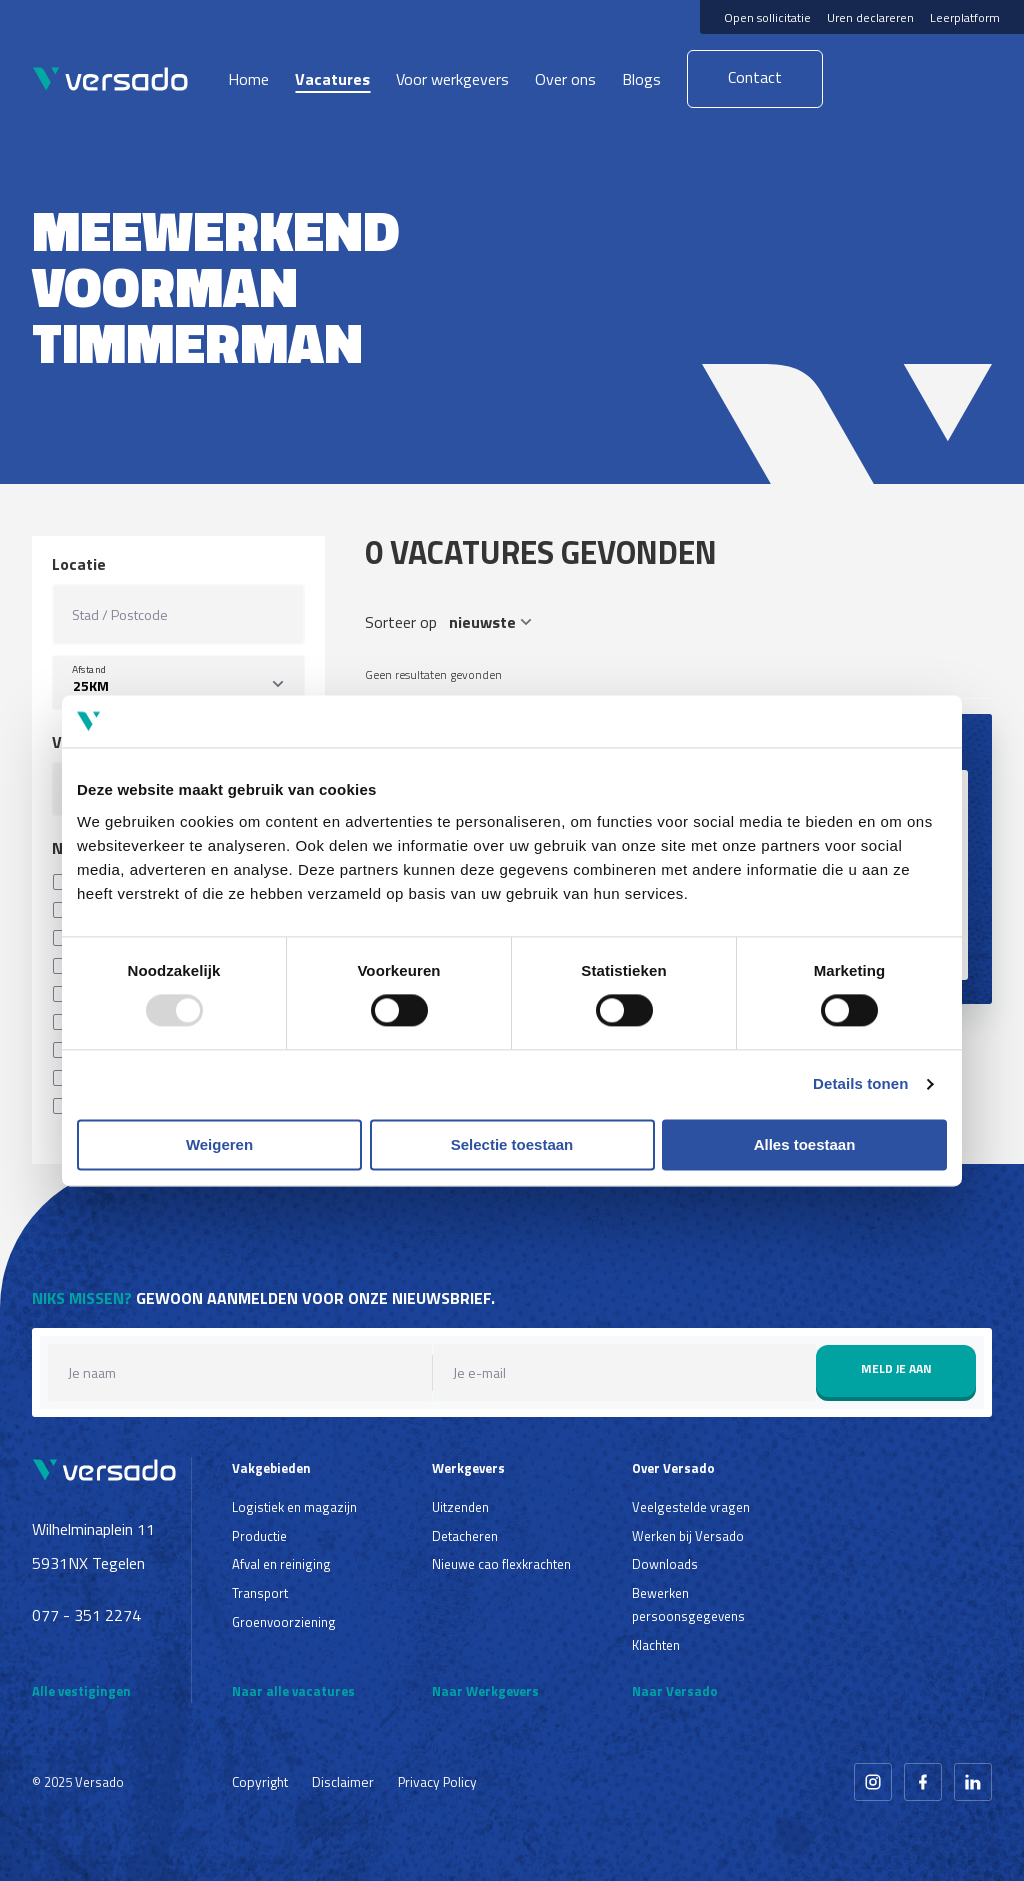 The height and width of the screenshot is (1881, 1024). What do you see at coordinates (284, 1622) in the screenshot?
I see `Groenvoorziening` at bounding box center [284, 1622].